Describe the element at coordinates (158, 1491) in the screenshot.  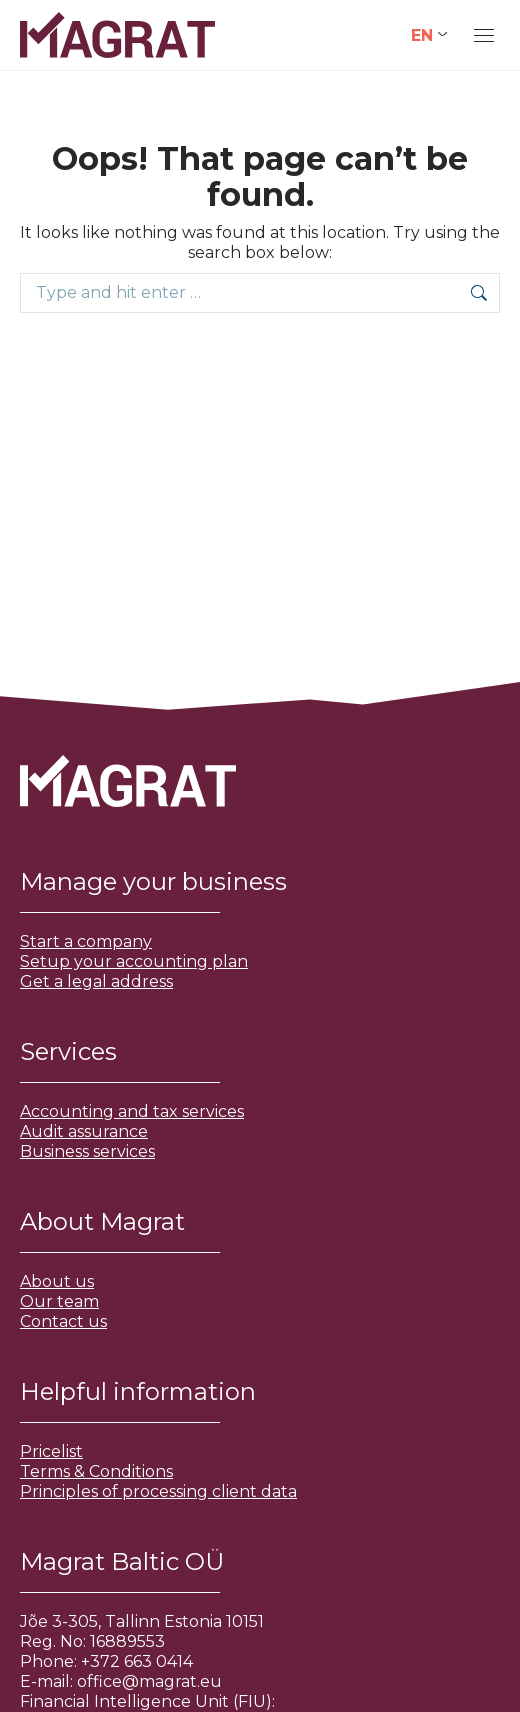
I see `Principles of processing client data` at that location.